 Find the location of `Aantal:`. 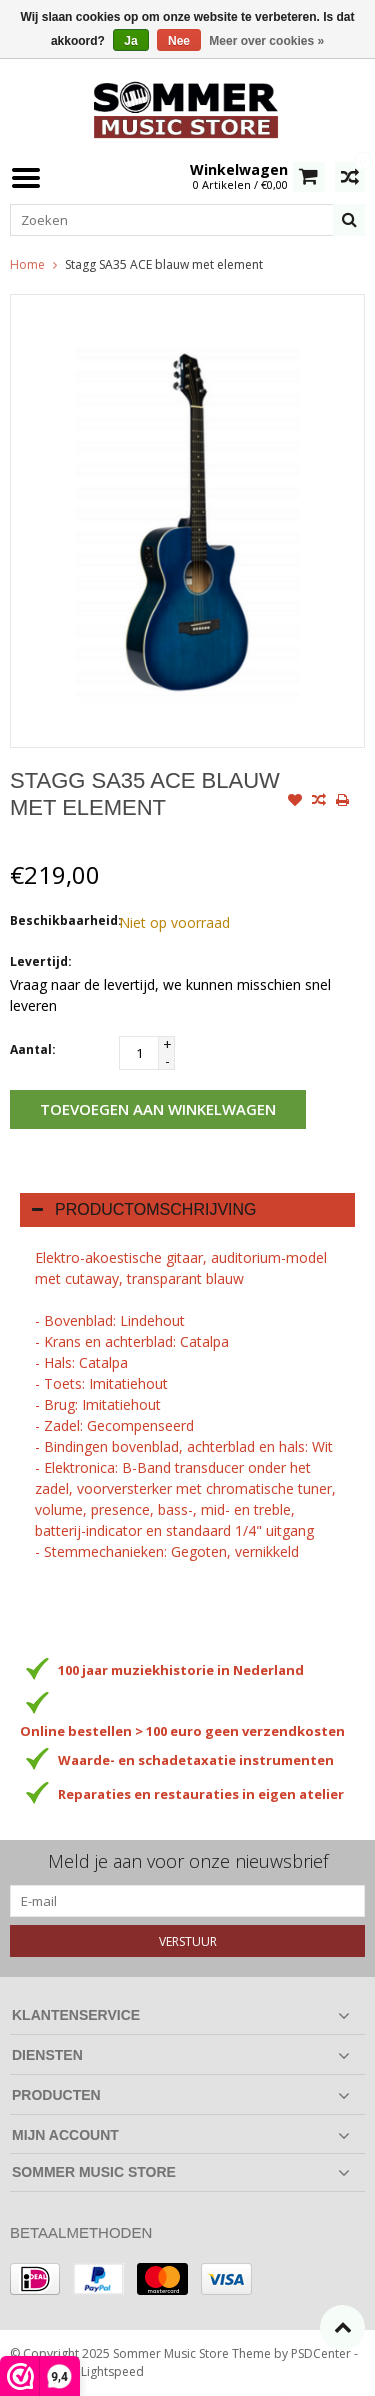

Aantal: is located at coordinates (33, 1049).